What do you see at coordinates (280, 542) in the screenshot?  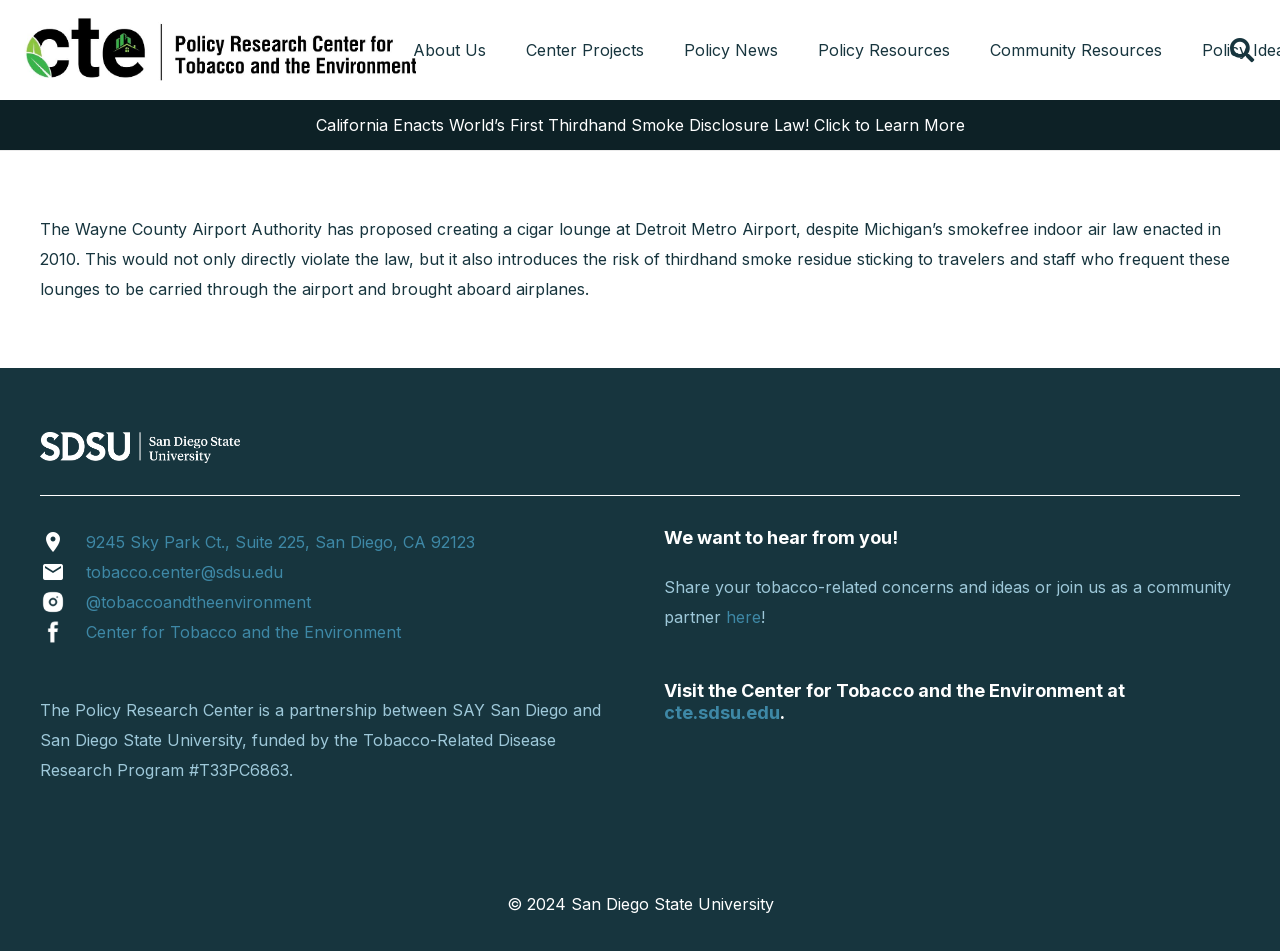 I see `9245 Sky Park Ct., Suite 225, San Diego, CA 92123` at bounding box center [280, 542].